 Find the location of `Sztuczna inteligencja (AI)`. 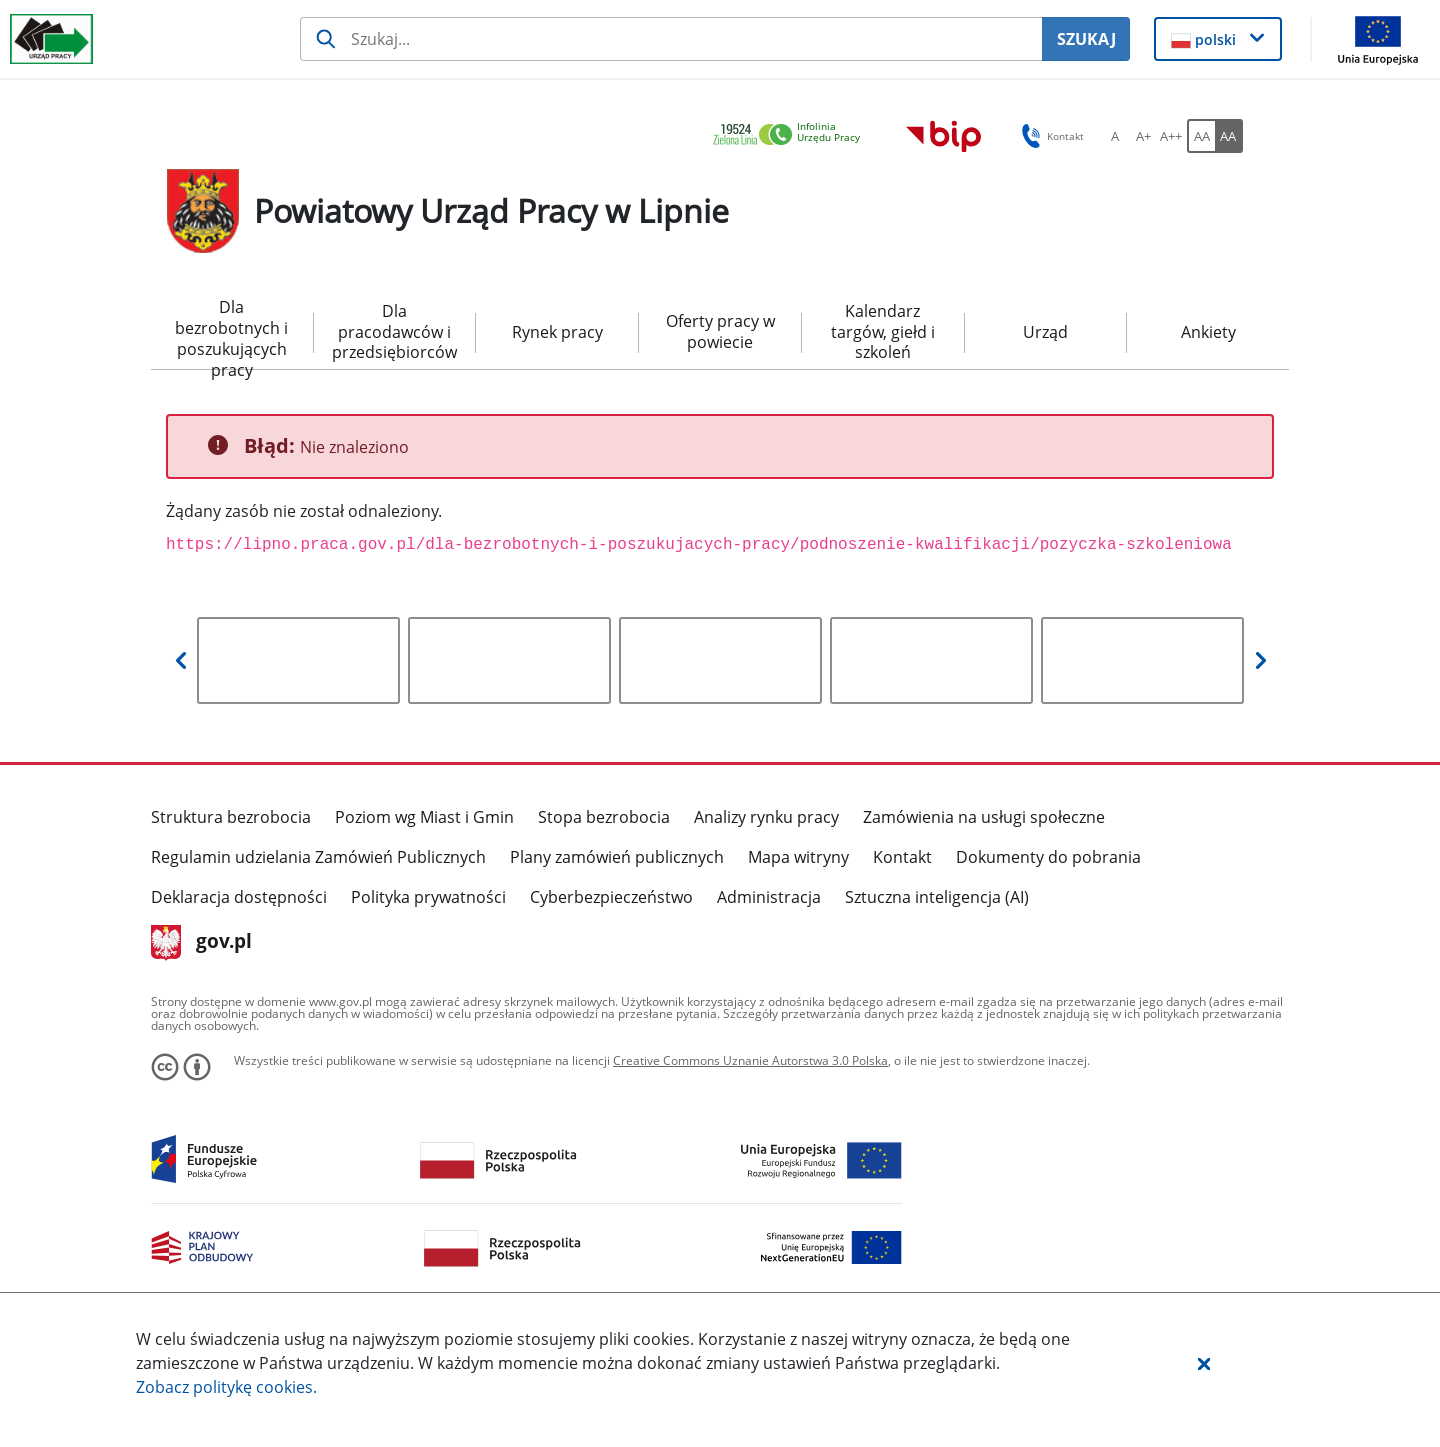

Sztuczna inteligencja (AI) is located at coordinates (937, 897).